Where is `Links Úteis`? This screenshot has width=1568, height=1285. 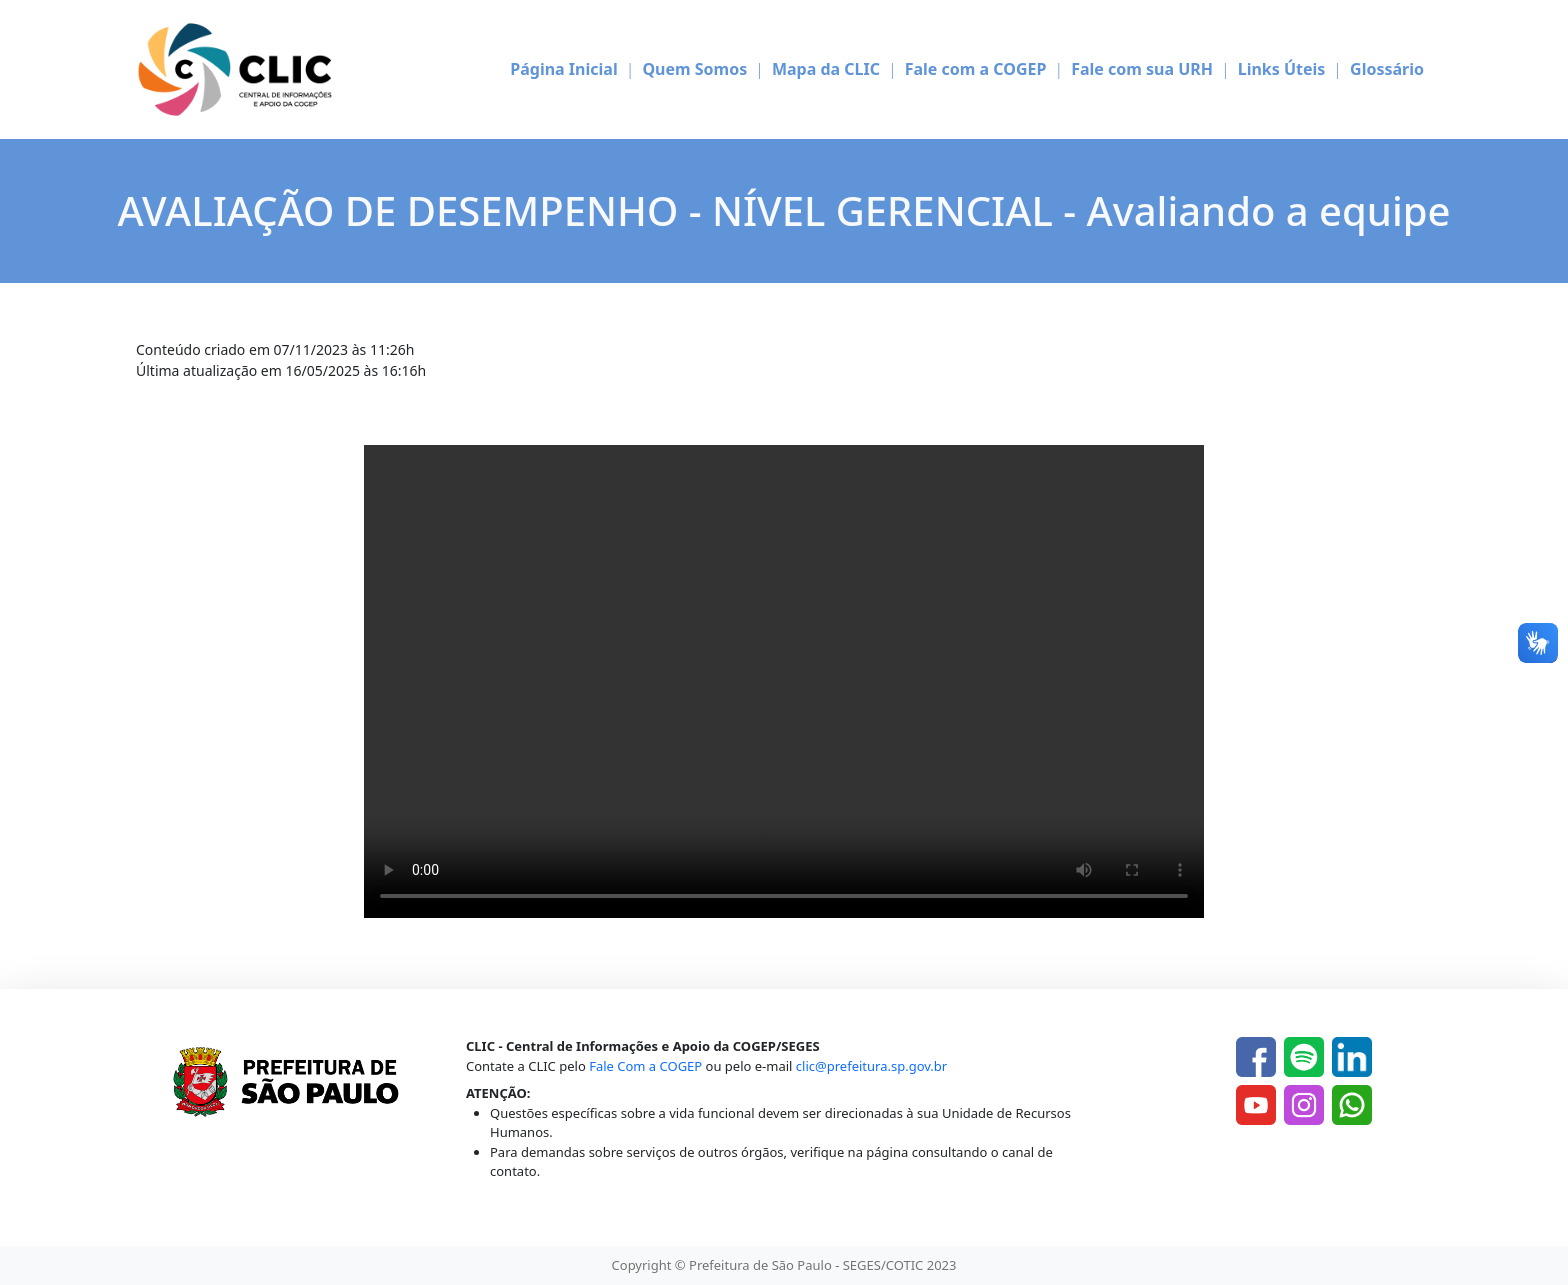 Links Úteis is located at coordinates (1282, 69).